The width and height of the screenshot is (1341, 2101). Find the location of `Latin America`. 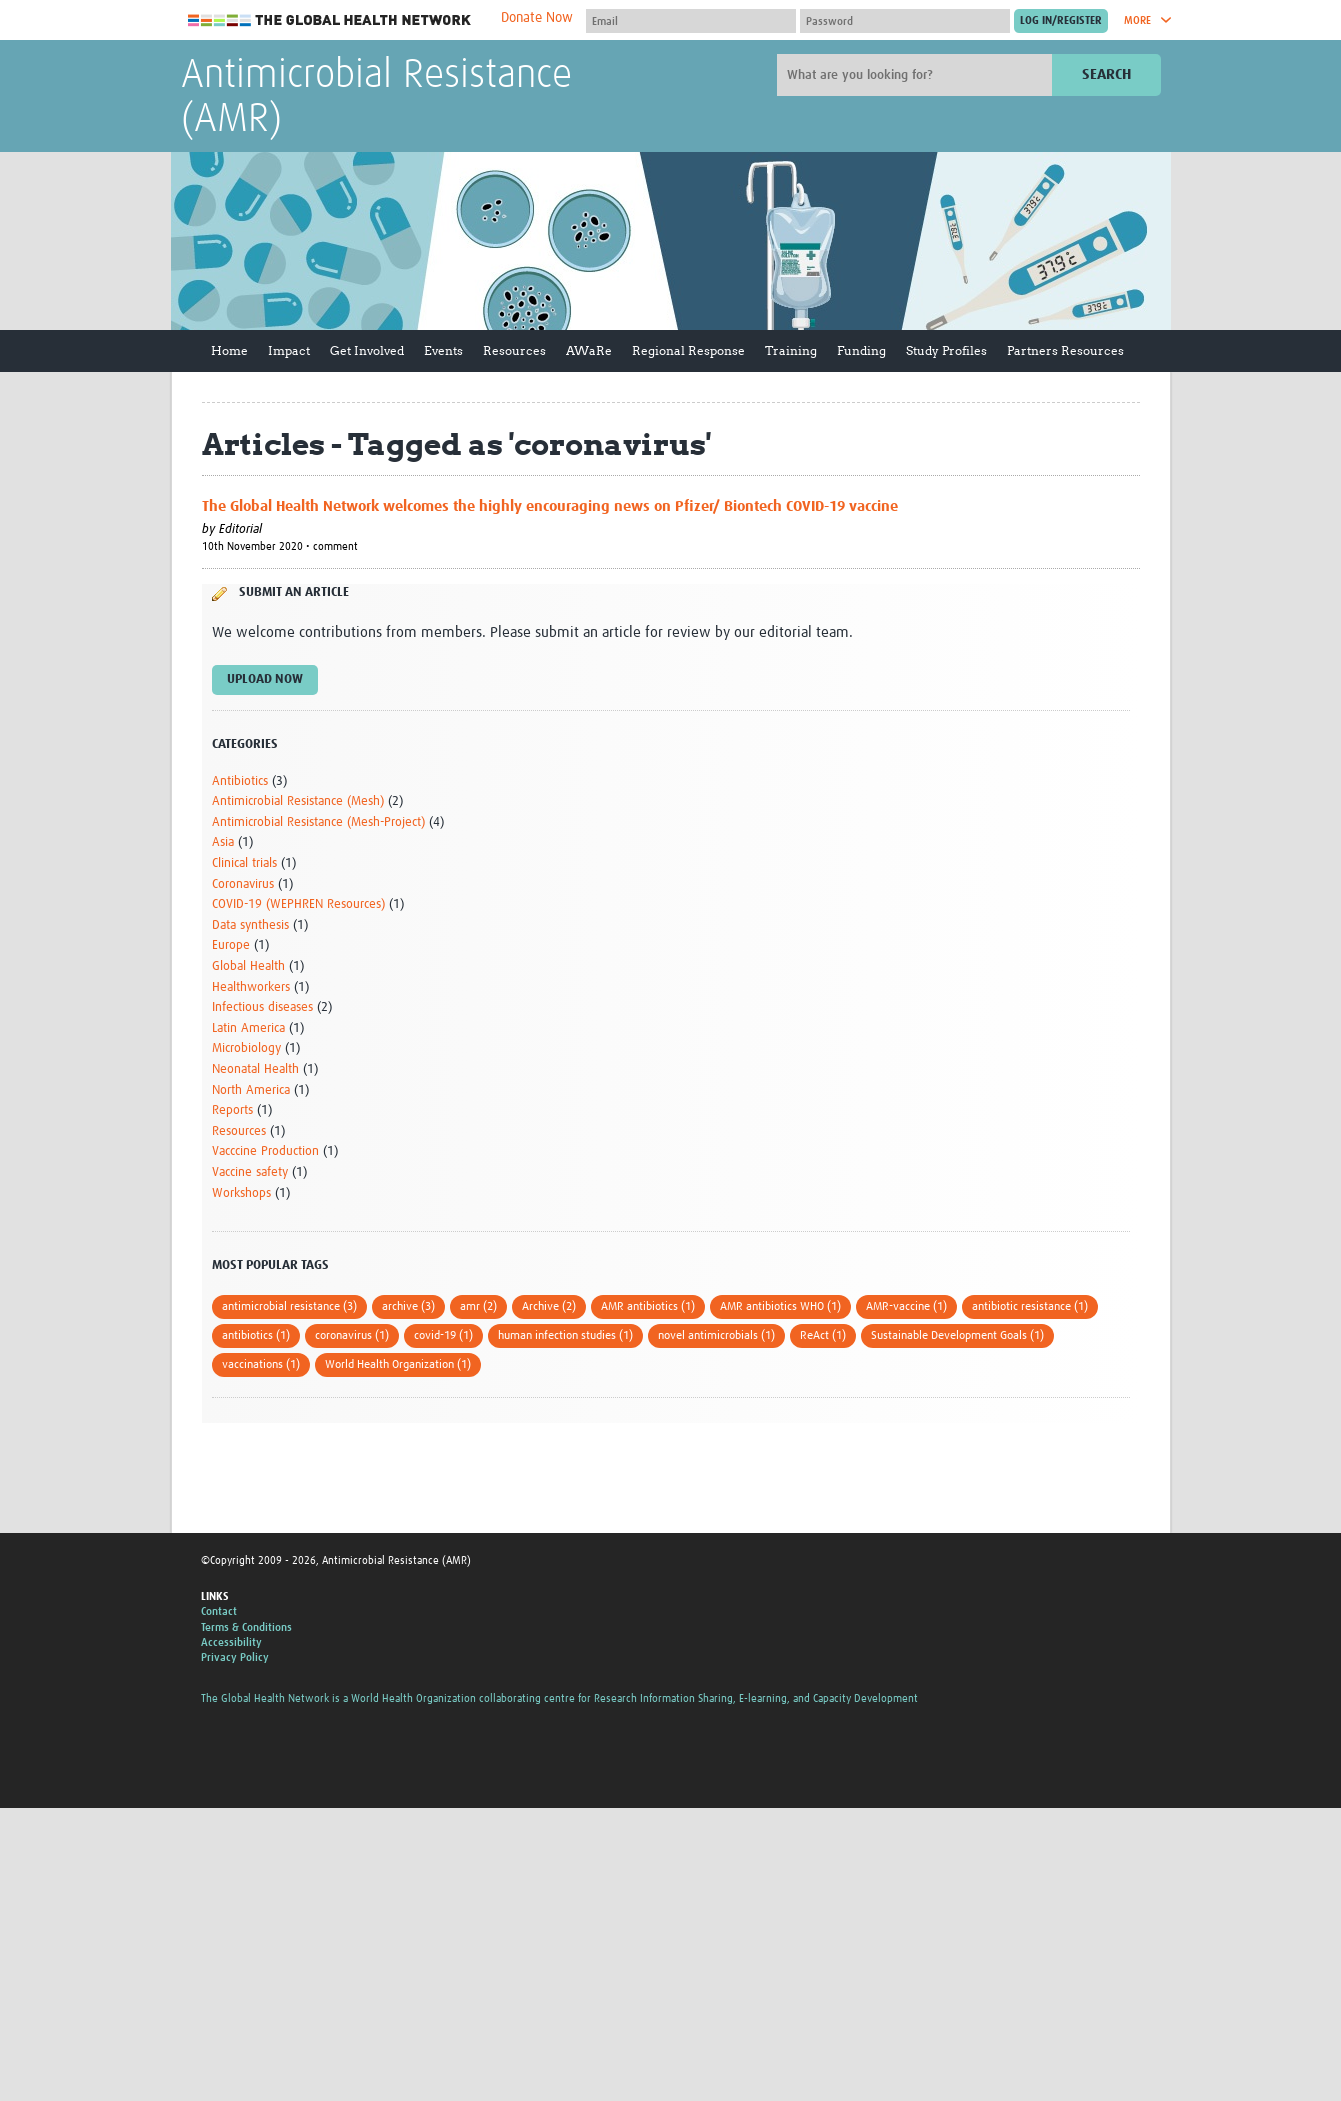

Latin America is located at coordinates (248, 1028).